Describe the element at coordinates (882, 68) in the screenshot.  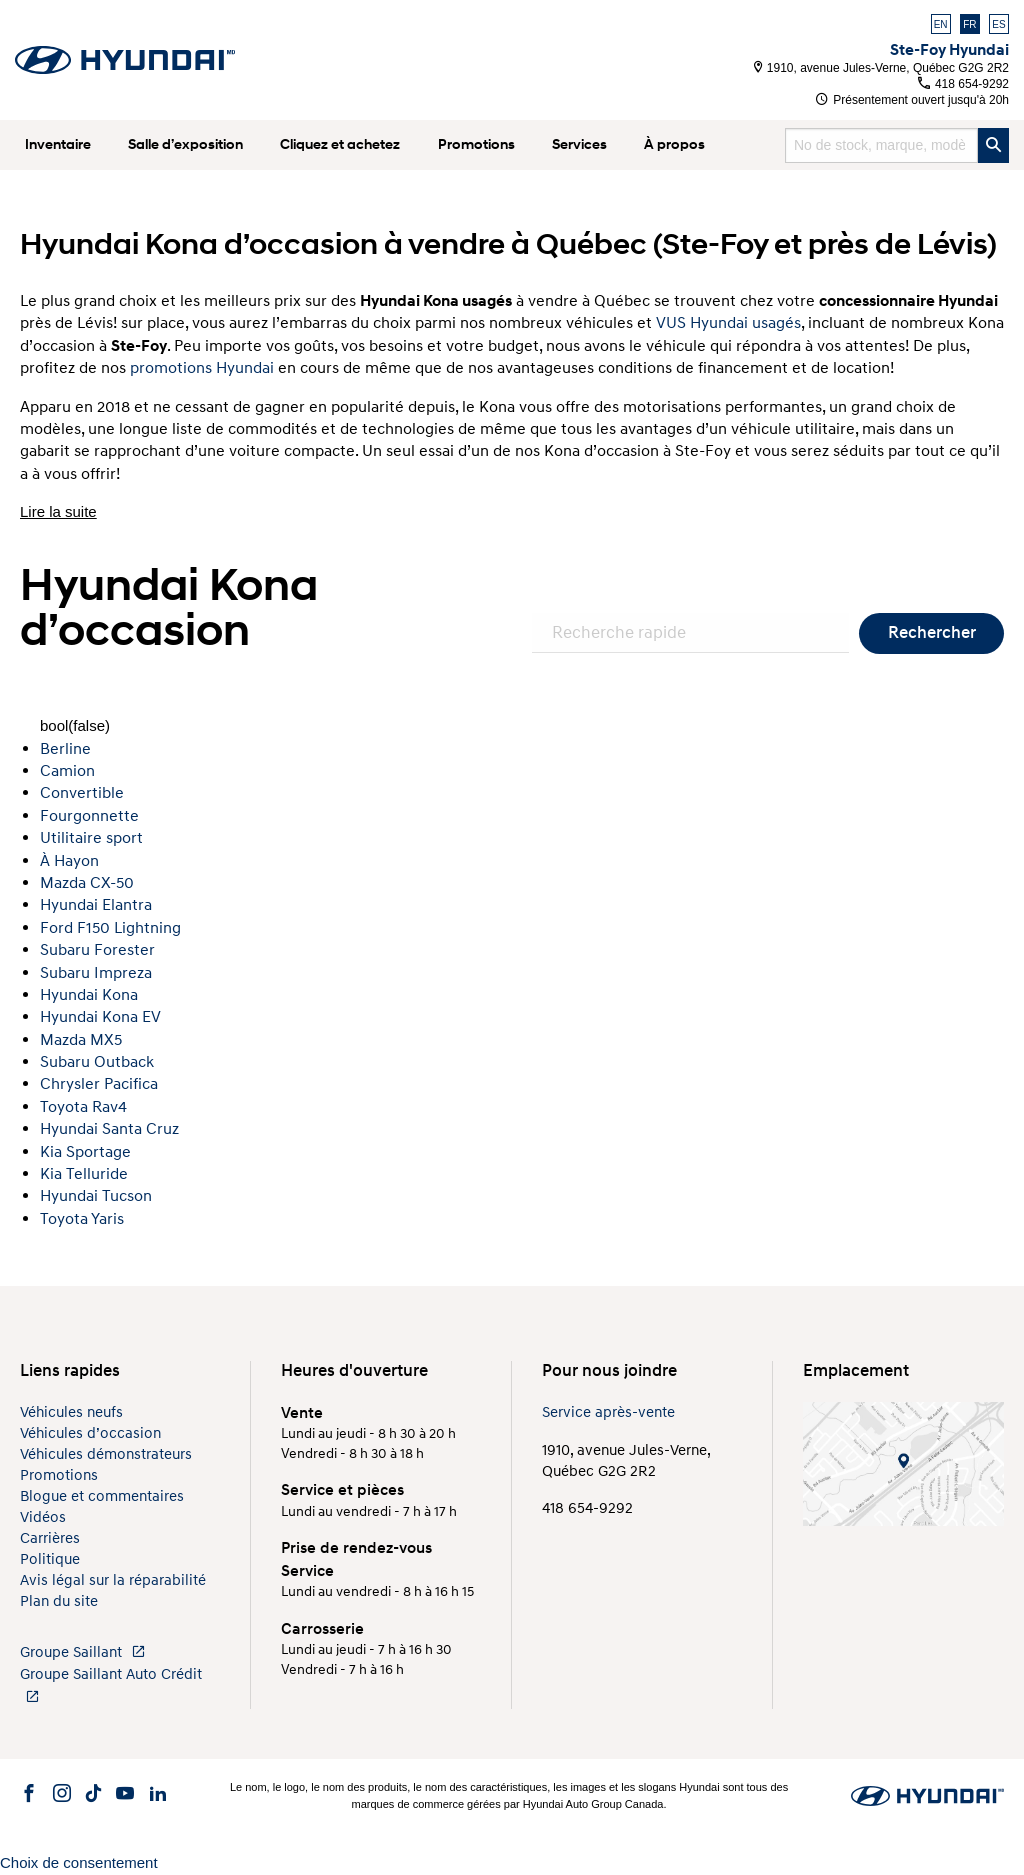
I see `1910, avenue Jules-Verne, Québec G2G 2R2` at that location.